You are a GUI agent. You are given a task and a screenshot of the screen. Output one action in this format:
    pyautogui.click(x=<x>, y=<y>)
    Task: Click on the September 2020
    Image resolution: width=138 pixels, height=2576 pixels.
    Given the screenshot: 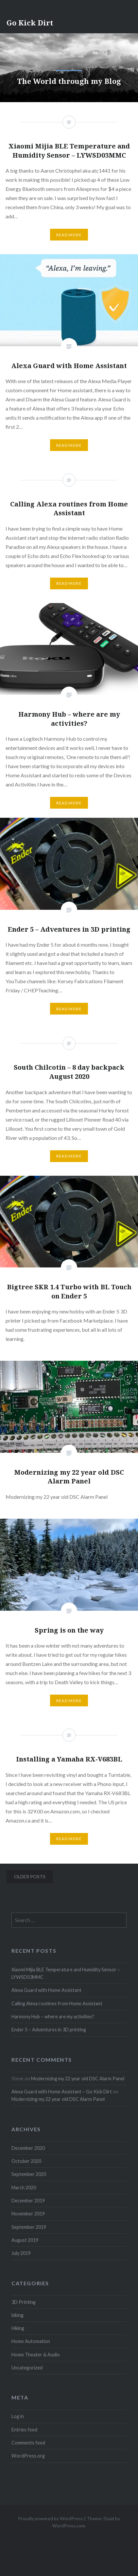 What is the action you would take?
    pyautogui.click(x=28, y=2174)
    